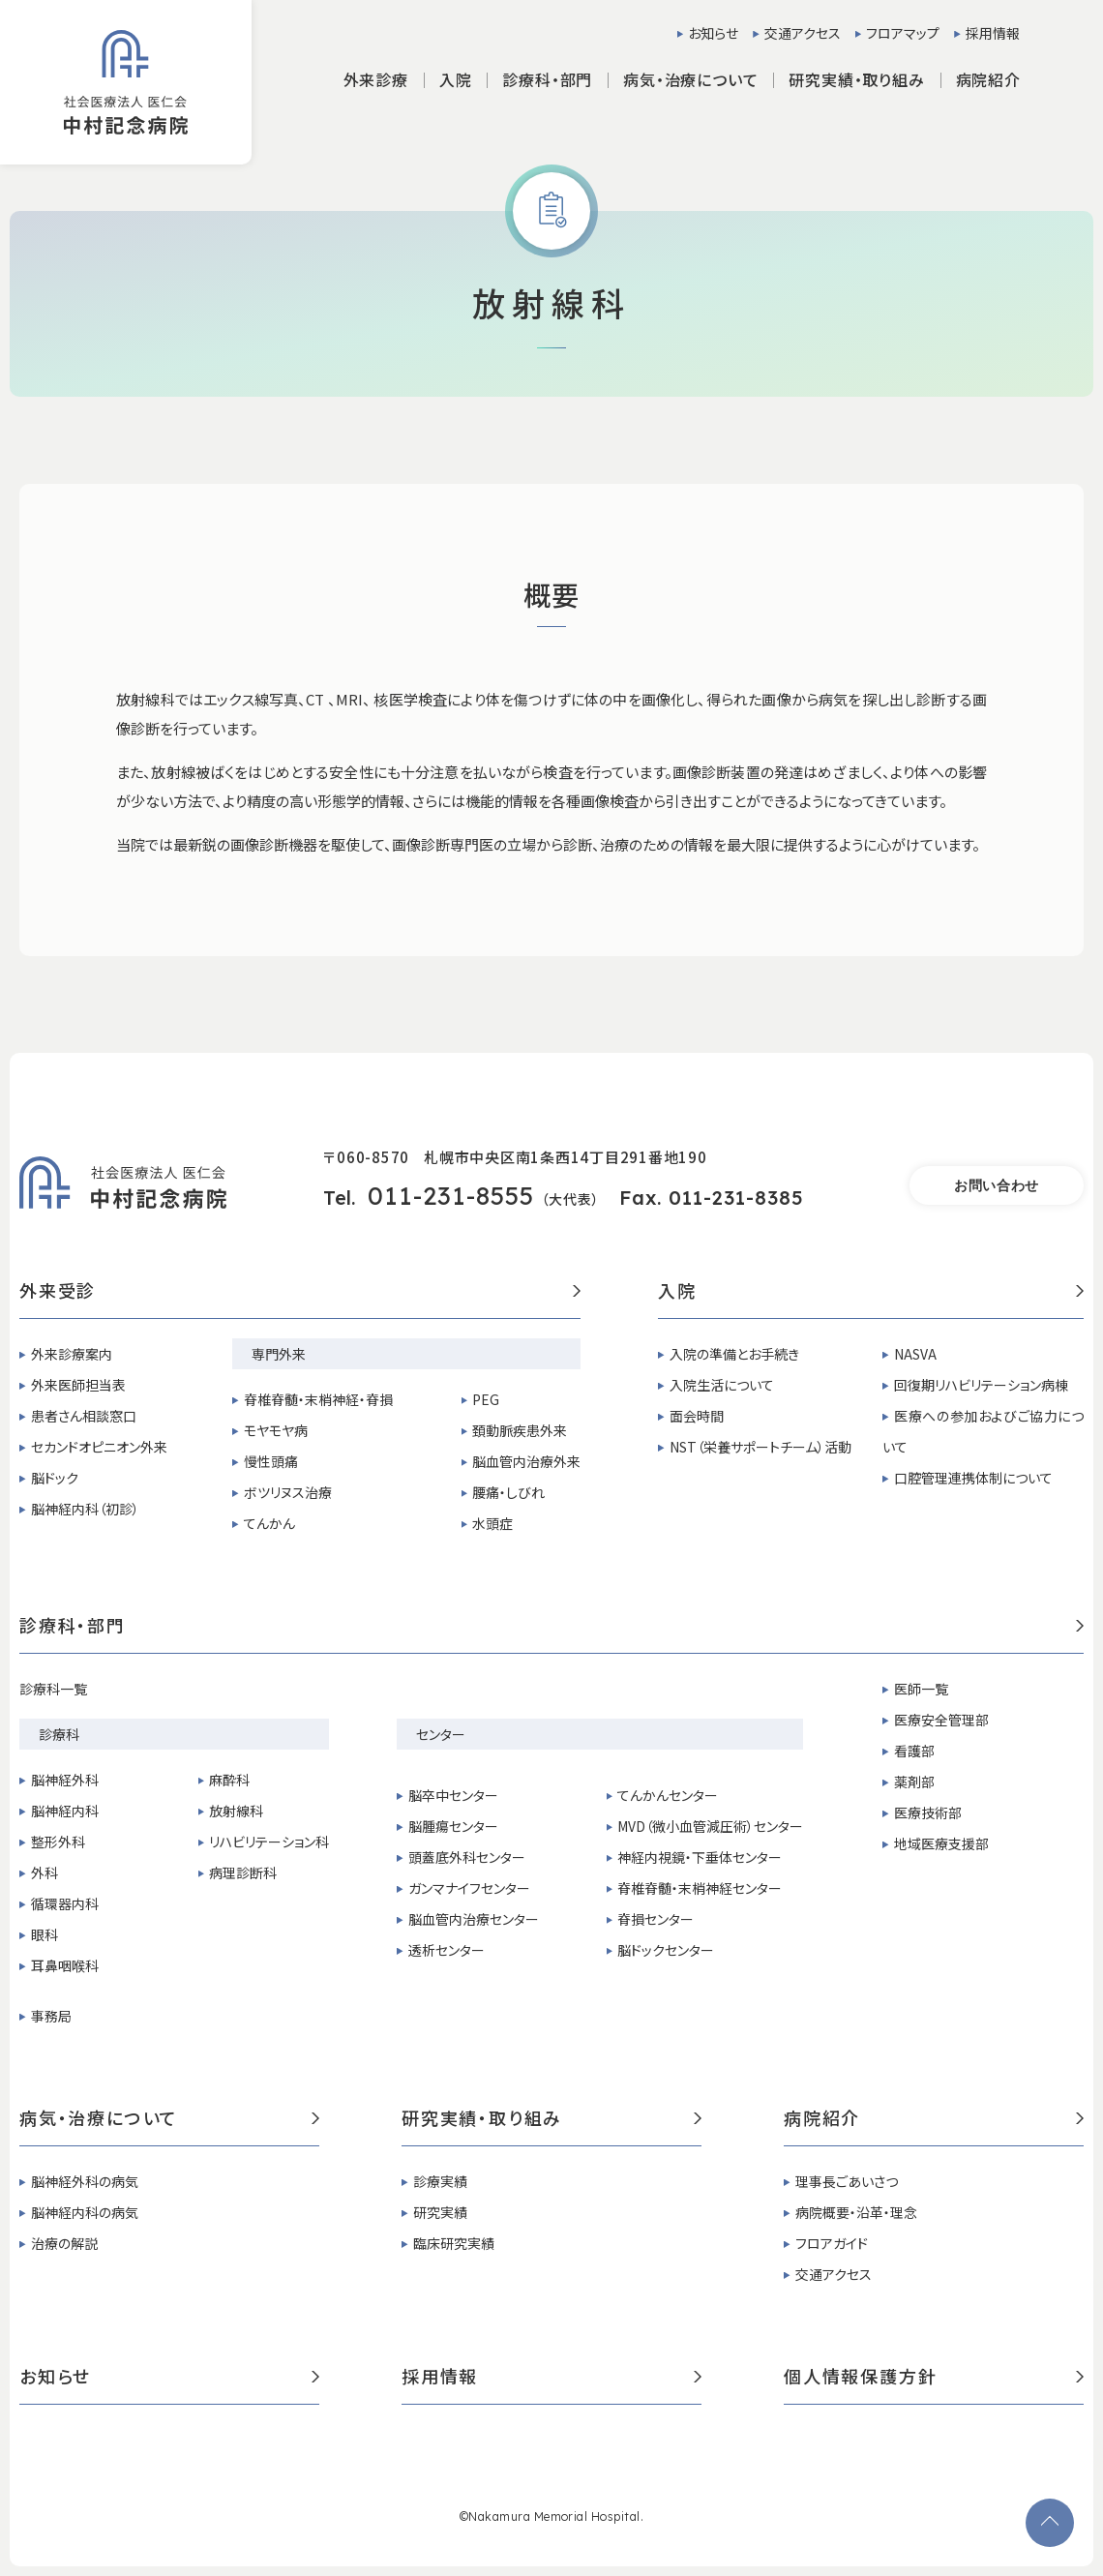  Describe the element at coordinates (85, 1508) in the screenshot. I see `脳神経内科（初診）` at that location.